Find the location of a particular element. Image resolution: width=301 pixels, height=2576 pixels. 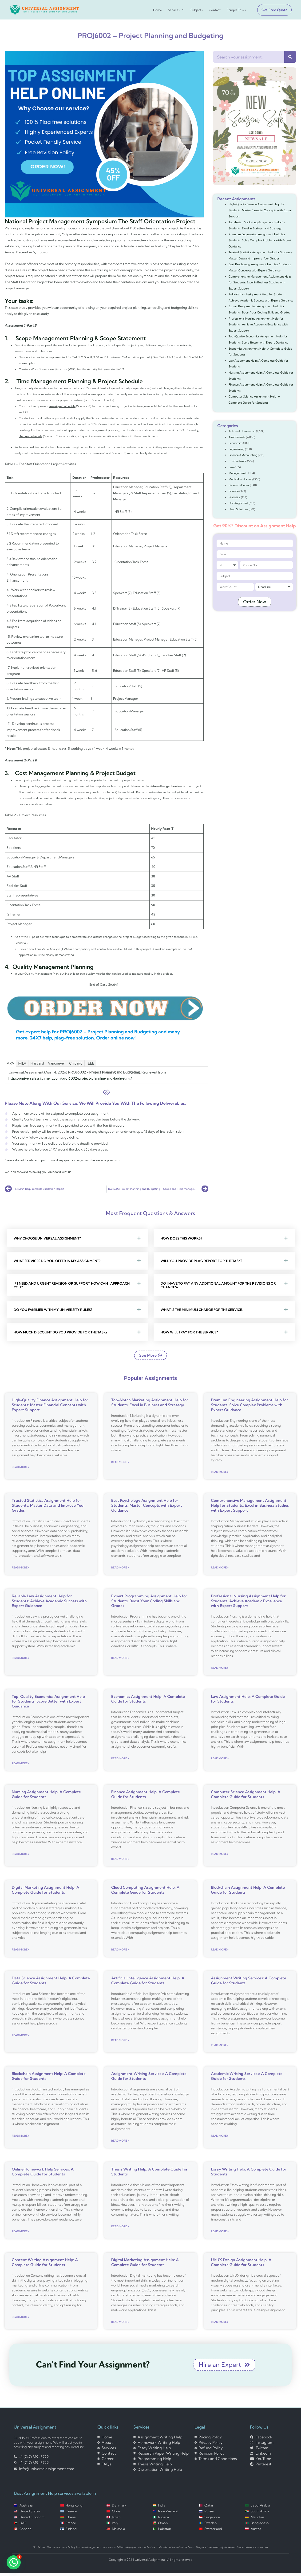

Read More » [Read more about Blockchain Assignment Help: A Complete Guide for Students] is located at coordinates (220, 1951).